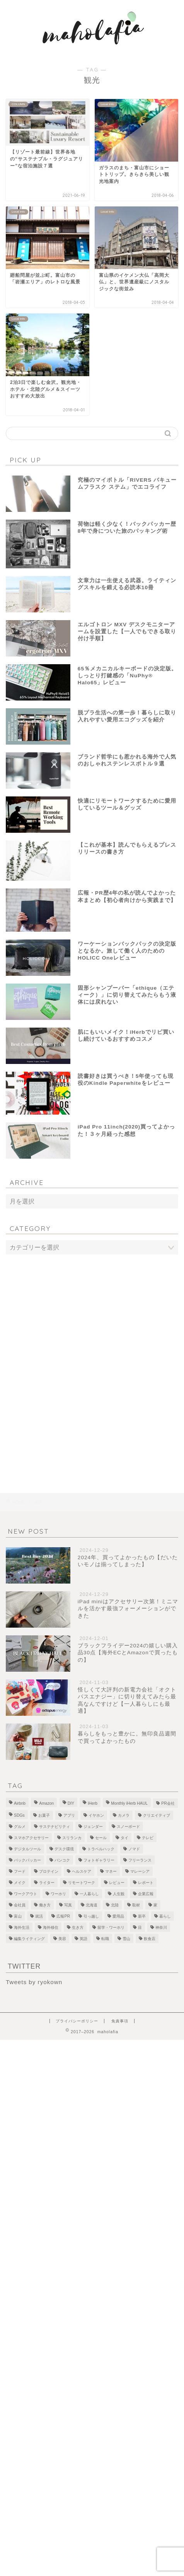 This screenshot has width=184, height=2576. What do you see at coordinates (142, 1916) in the screenshot?
I see `新卒 [新卒 (2個の項目)]` at bounding box center [142, 1916].